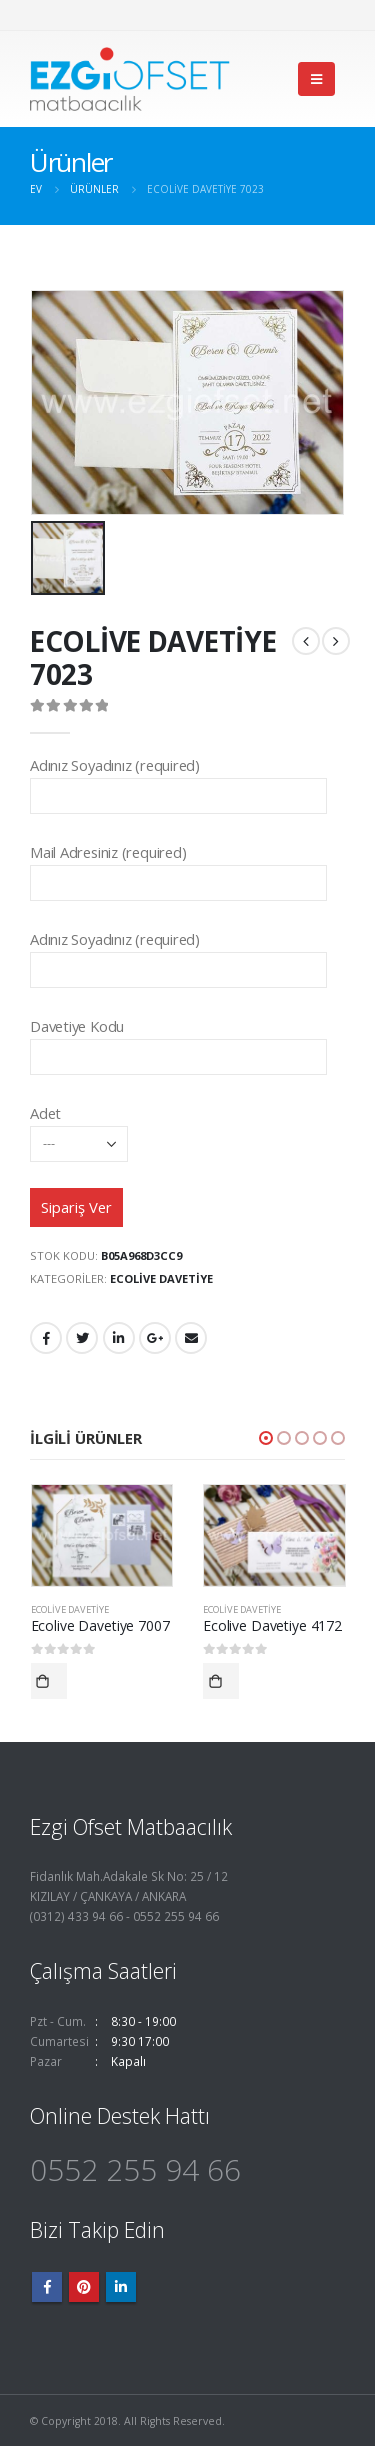  What do you see at coordinates (82, 1338) in the screenshot?
I see `heyecan` at bounding box center [82, 1338].